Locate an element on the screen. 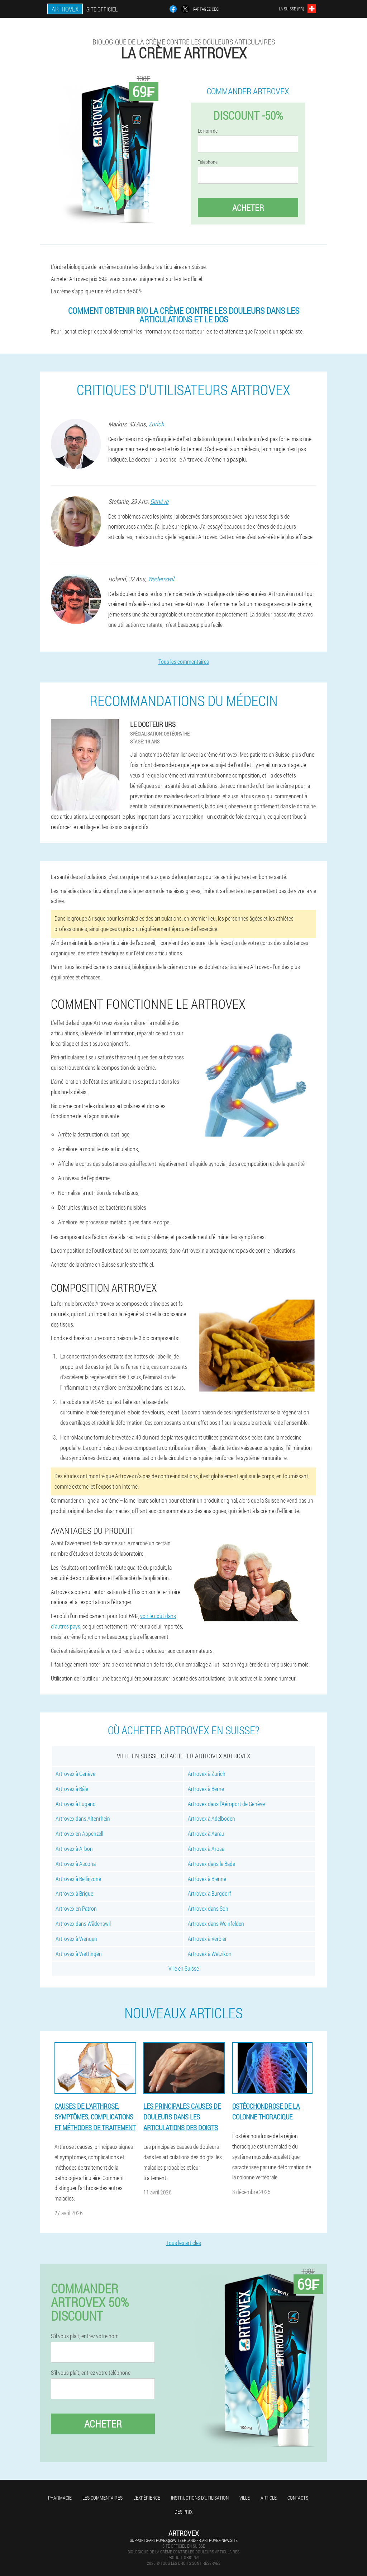 This screenshot has height=2576, width=367. Artrovex à Burgdorf is located at coordinates (209, 1893).